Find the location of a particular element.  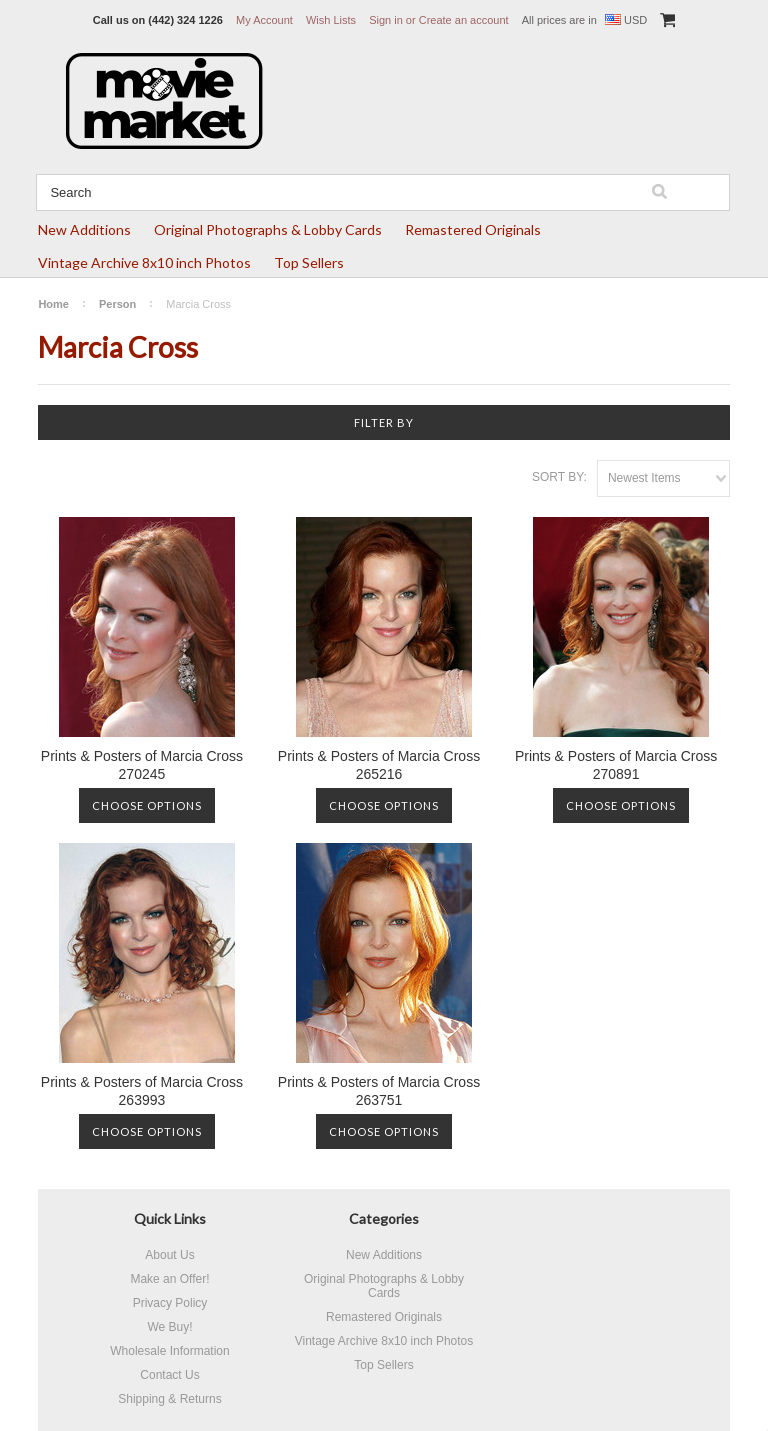

Wish Lists is located at coordinates (331, 20).